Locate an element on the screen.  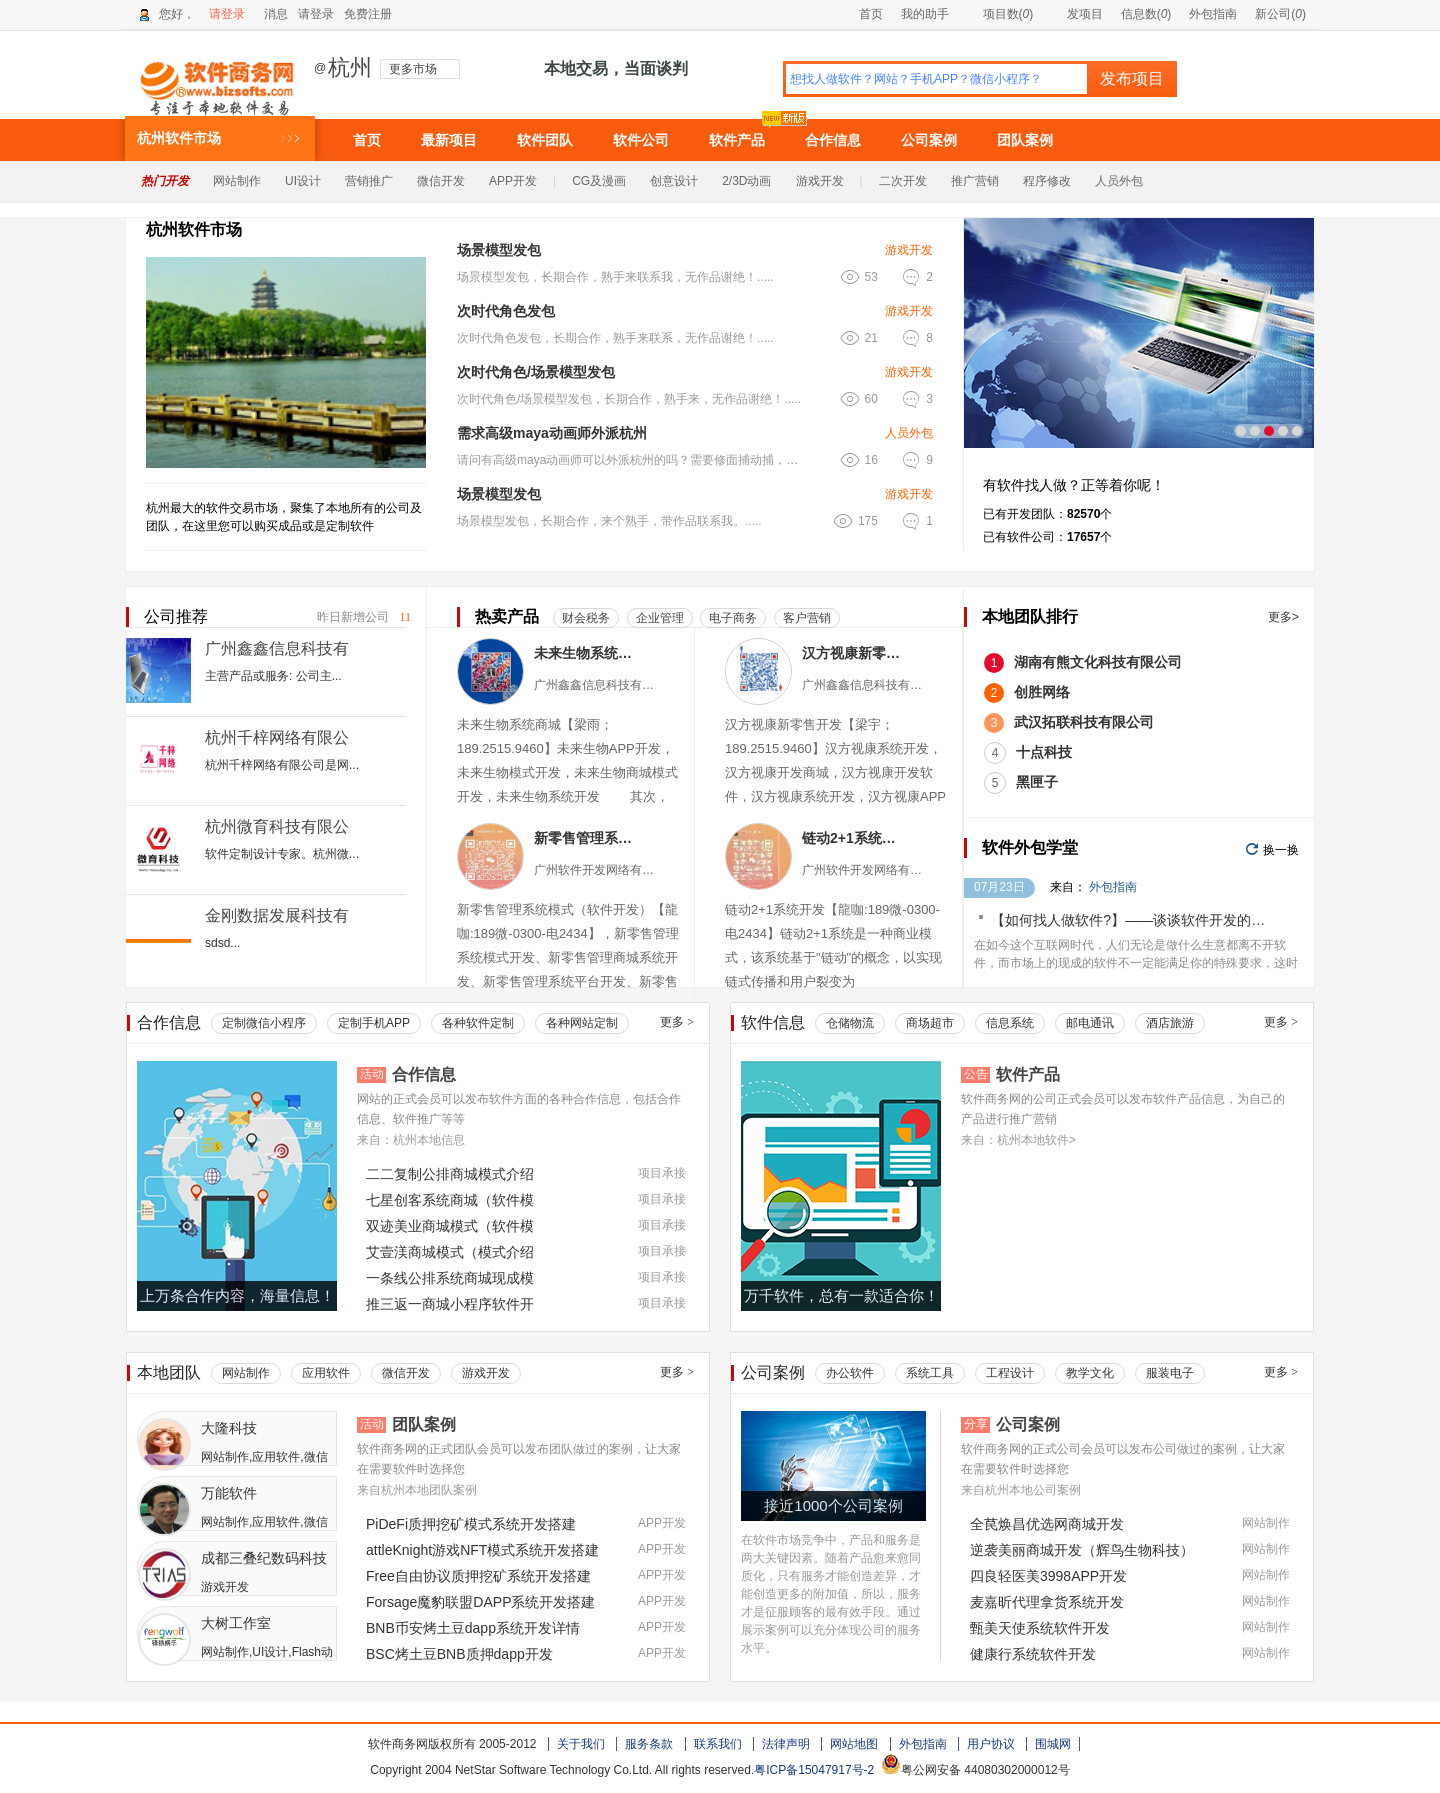
软件产品 is located at coordinates (737, 140).